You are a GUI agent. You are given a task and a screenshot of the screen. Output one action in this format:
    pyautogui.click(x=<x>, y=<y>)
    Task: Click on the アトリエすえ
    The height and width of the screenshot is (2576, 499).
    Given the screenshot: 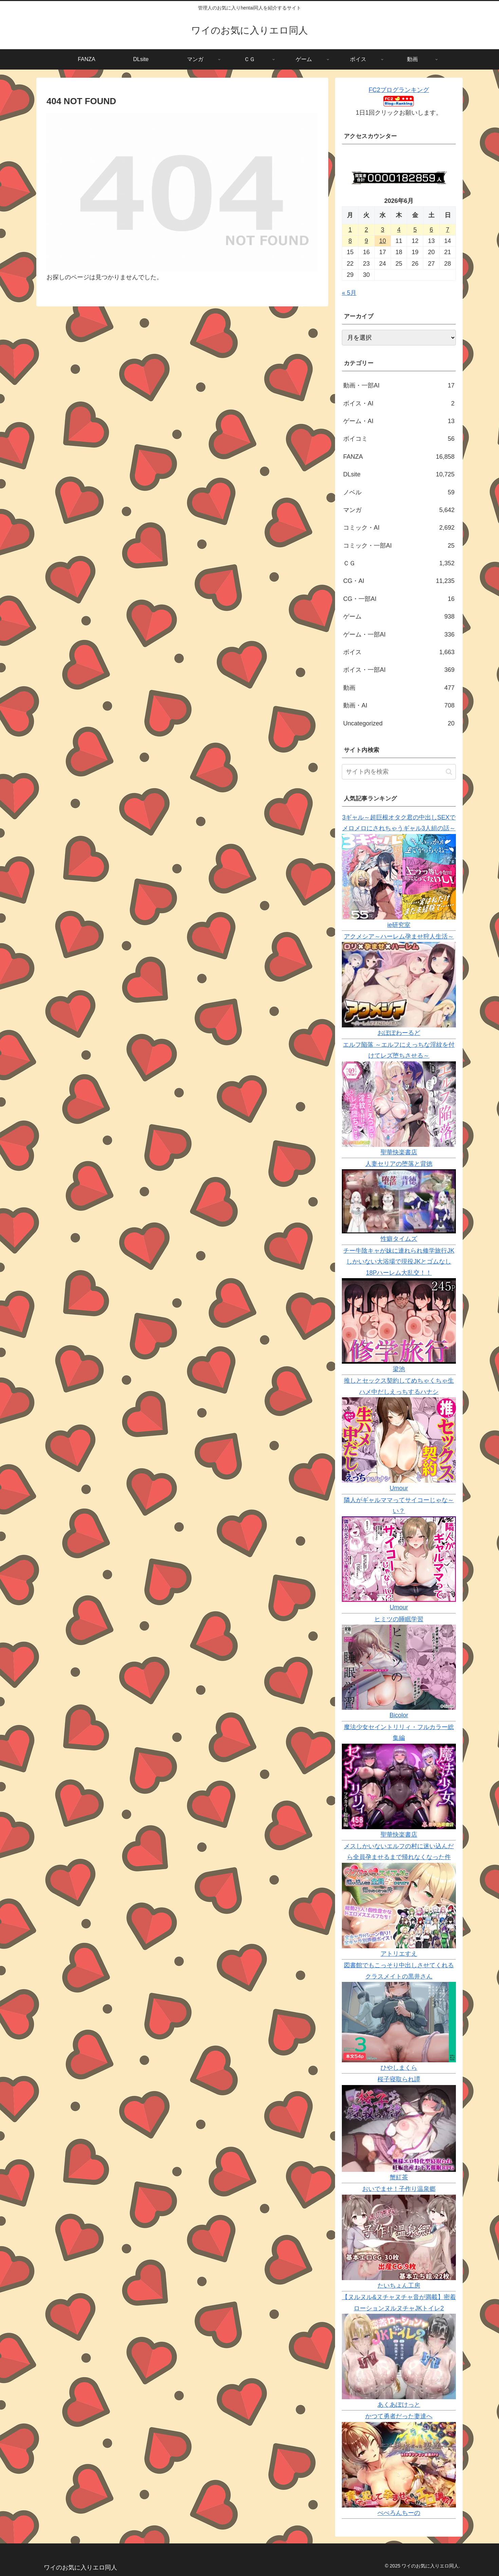 What is the action you would take?
    pyautogui.click(x=399, y=1953)
    